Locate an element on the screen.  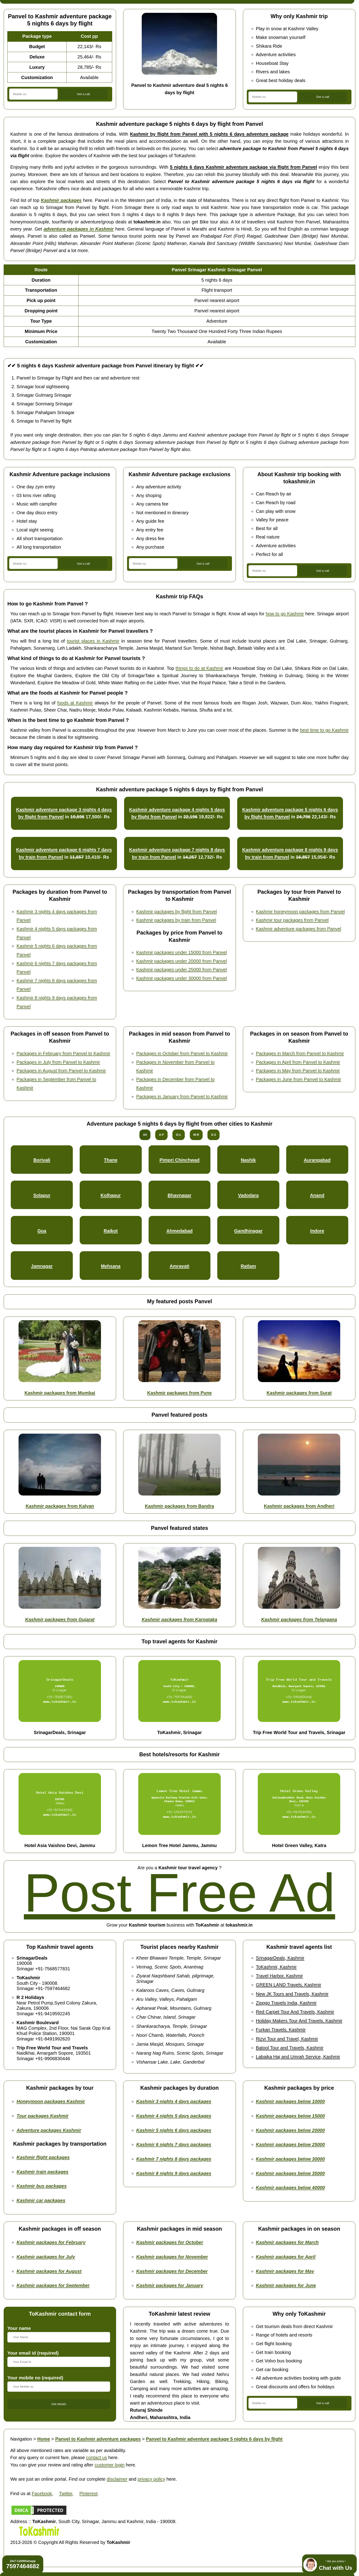
Kashmir packages for May is located at coordinates (285, 2271).